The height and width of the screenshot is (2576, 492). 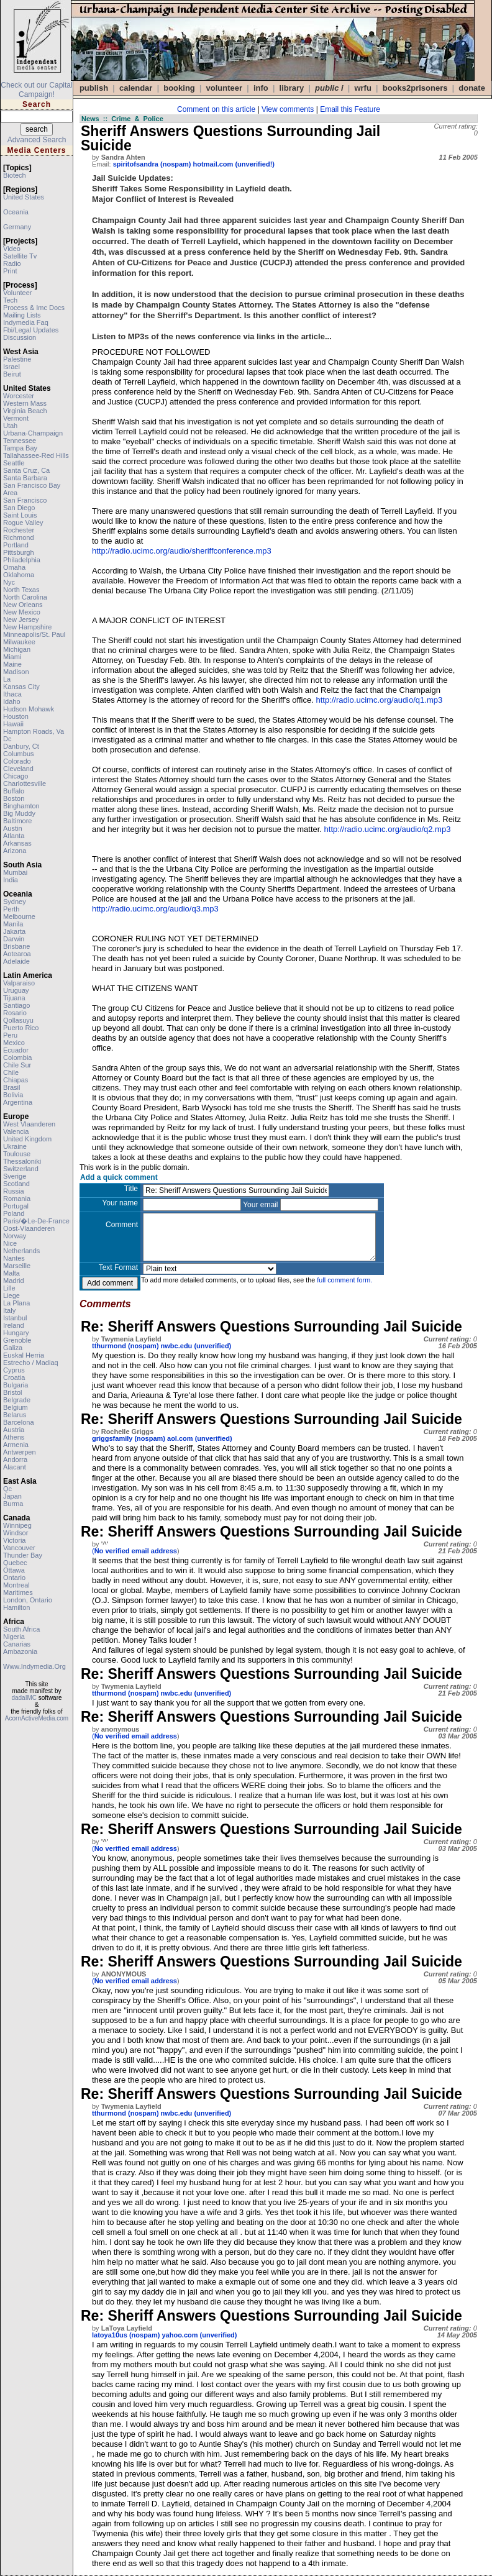 What do you see at coordinates (16, 1332) in the screenshot?
I see `hungary` at bounding box center [16, 1332].